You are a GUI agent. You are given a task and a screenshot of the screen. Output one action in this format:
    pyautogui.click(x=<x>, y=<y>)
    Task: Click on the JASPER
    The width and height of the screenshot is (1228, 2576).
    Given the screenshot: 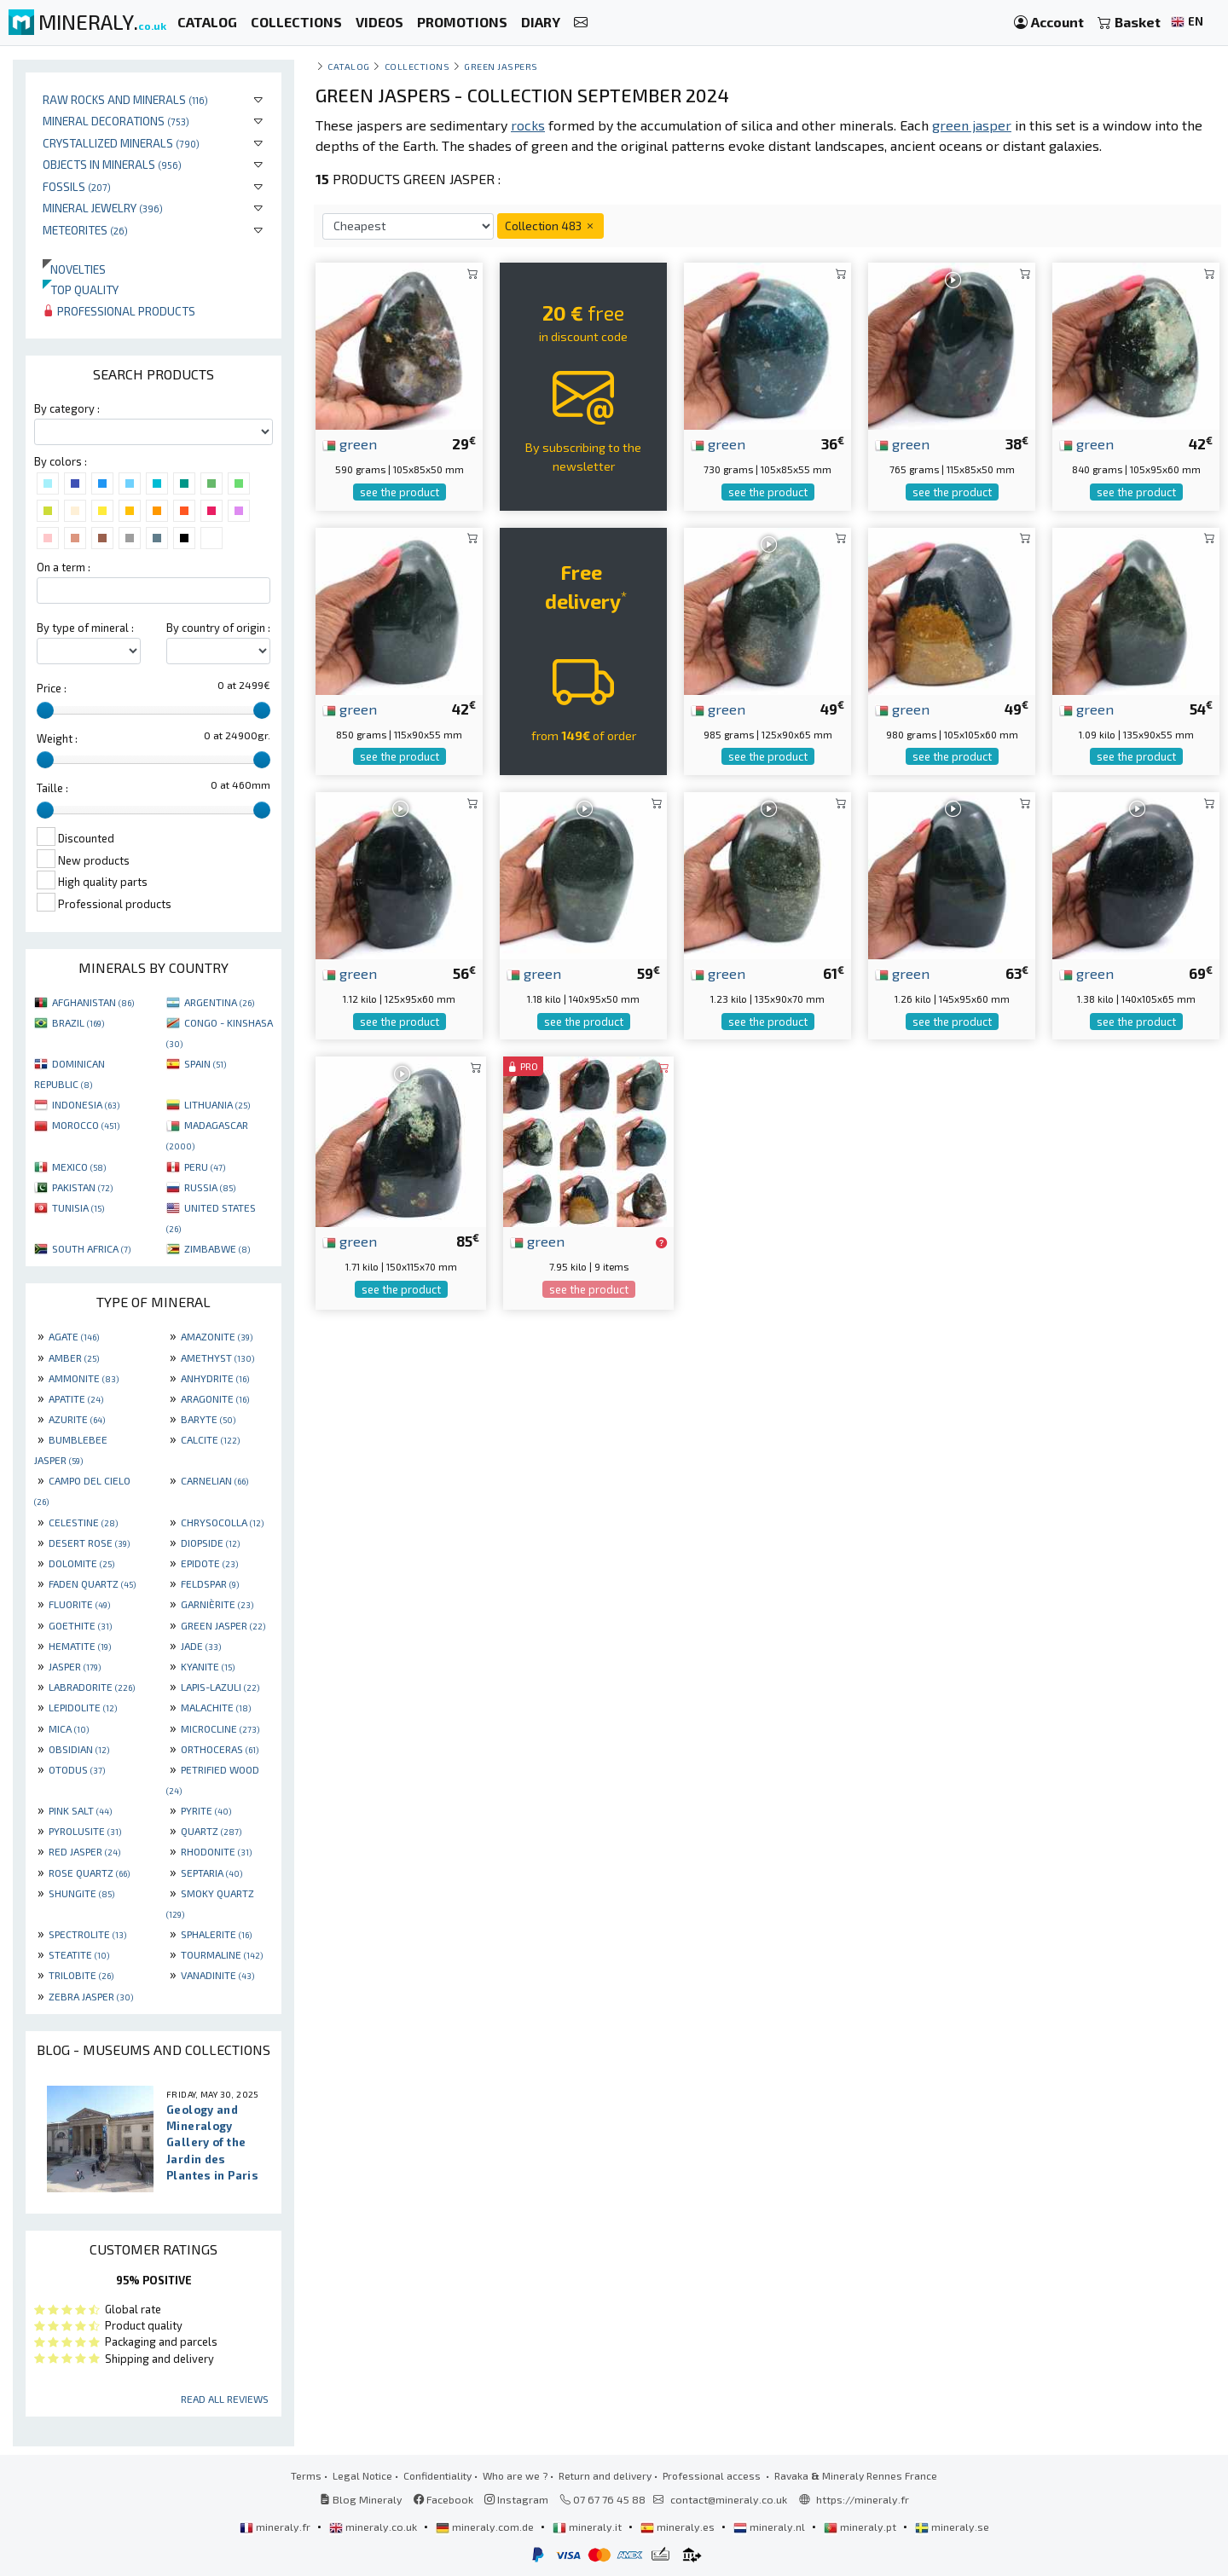 What is the action you would take?
    pyautogui.click(x=75, y=1666)
    